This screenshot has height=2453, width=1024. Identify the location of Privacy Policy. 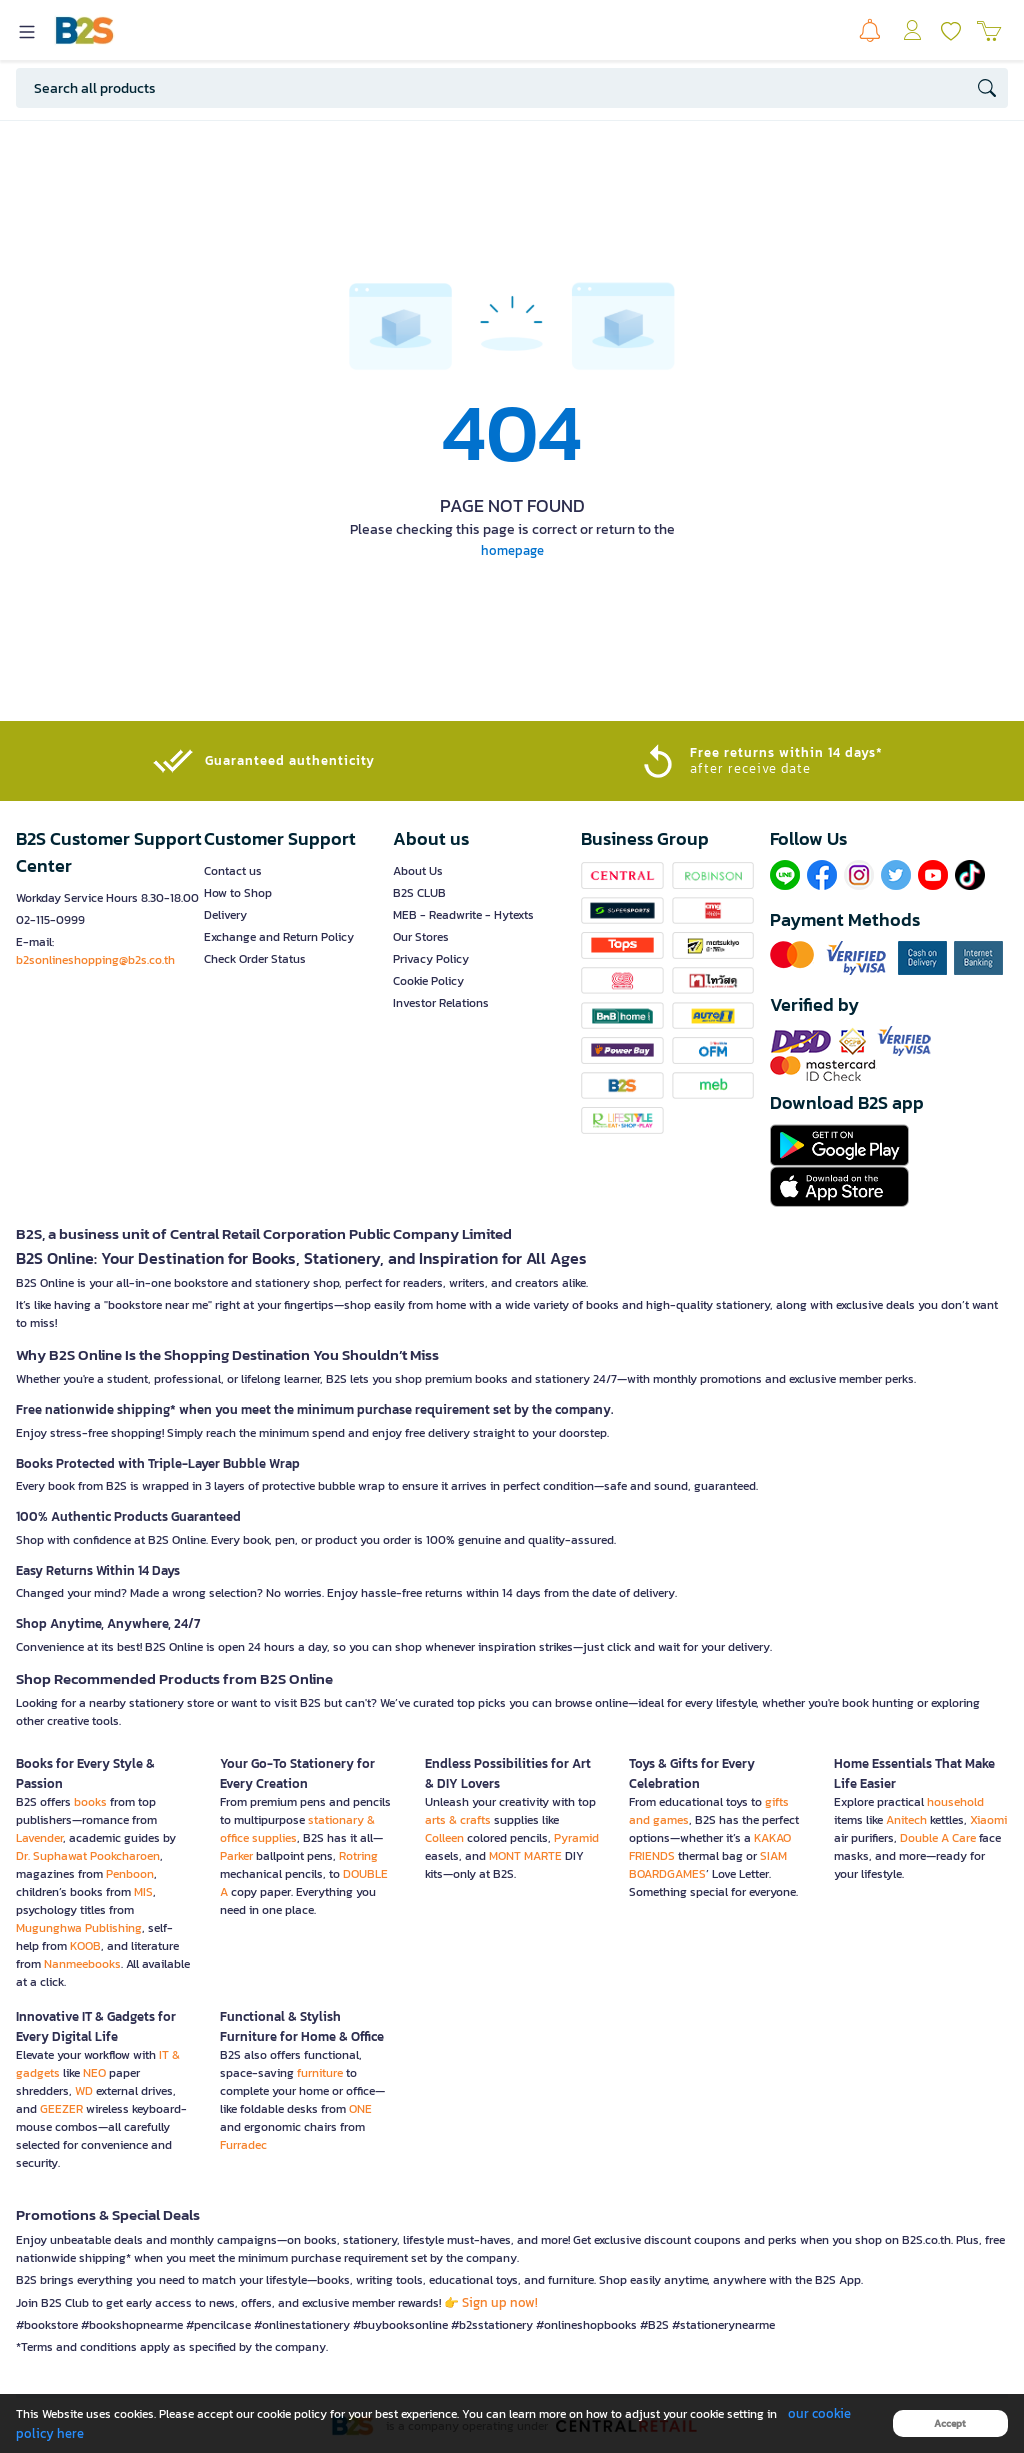
(431, 959).